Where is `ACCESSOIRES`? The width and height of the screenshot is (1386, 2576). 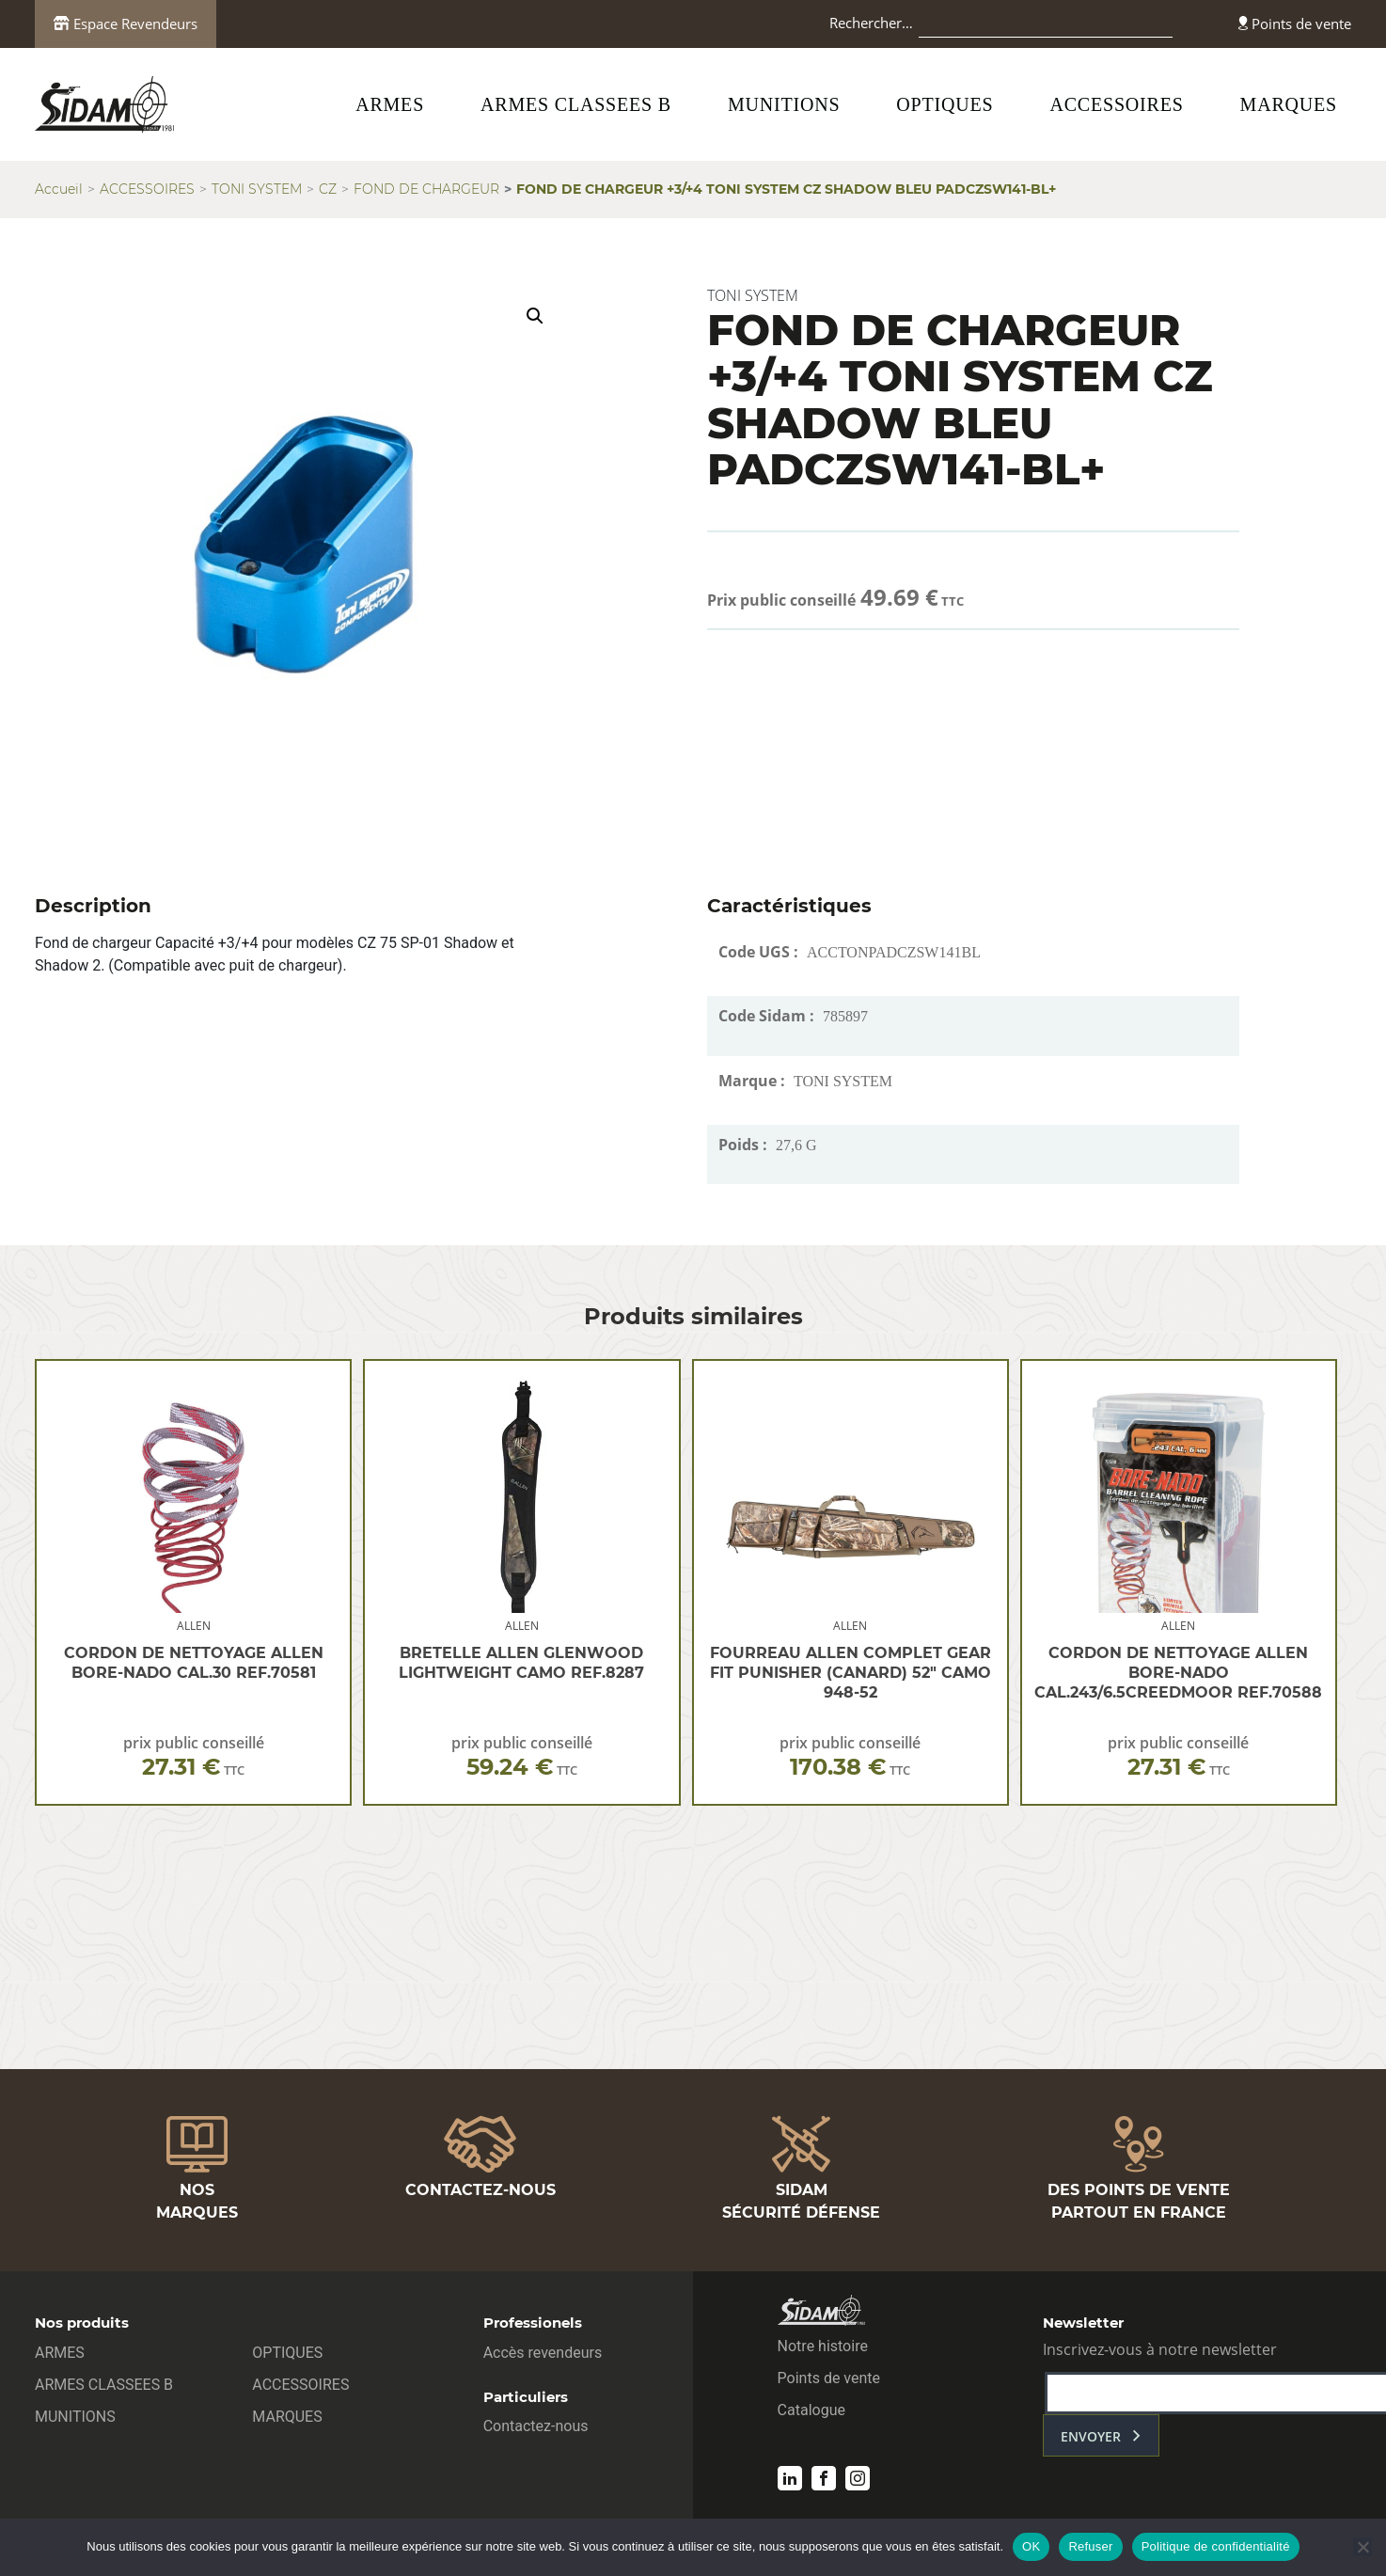 ACCESSOIRES is located at coordinates (1116, 104).